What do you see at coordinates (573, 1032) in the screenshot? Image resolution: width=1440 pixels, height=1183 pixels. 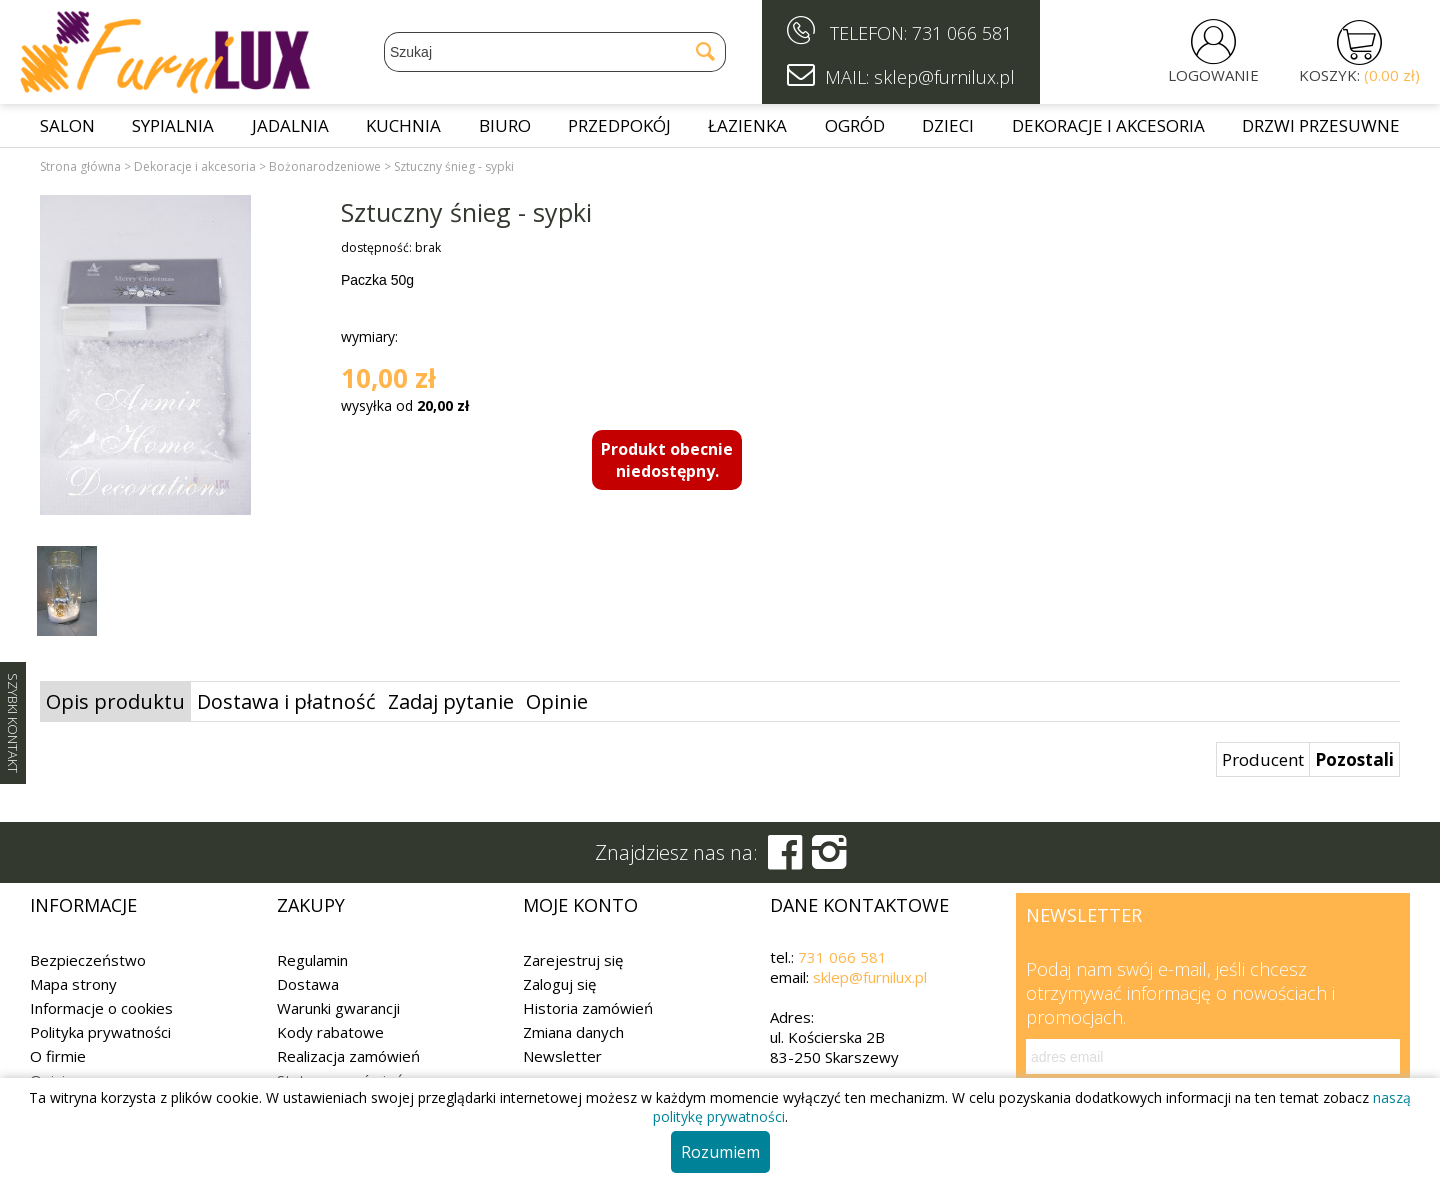 I see `Zmiana danych` at bounding box center [573, 1032].